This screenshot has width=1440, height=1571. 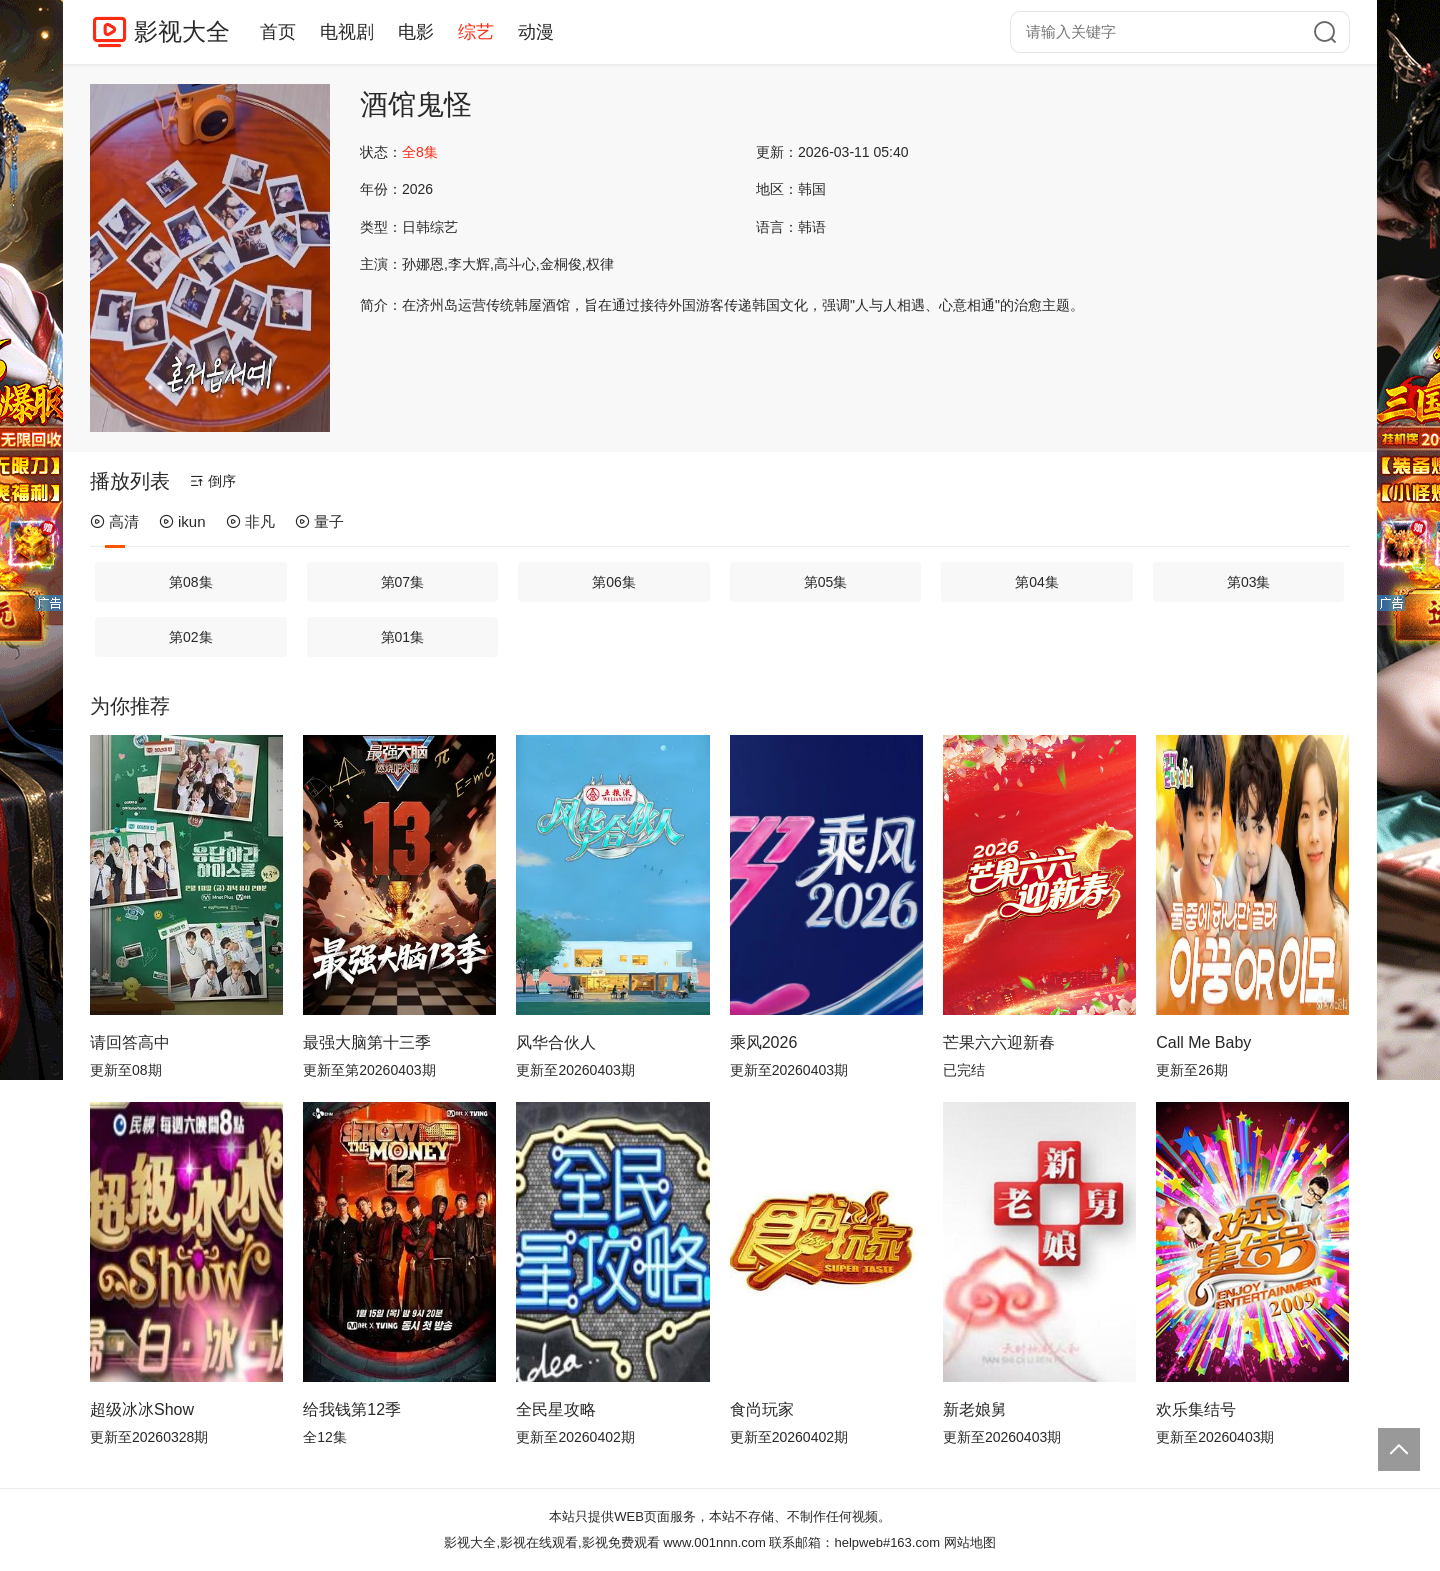 I want to click on 高清, so click(x=114, y=521).